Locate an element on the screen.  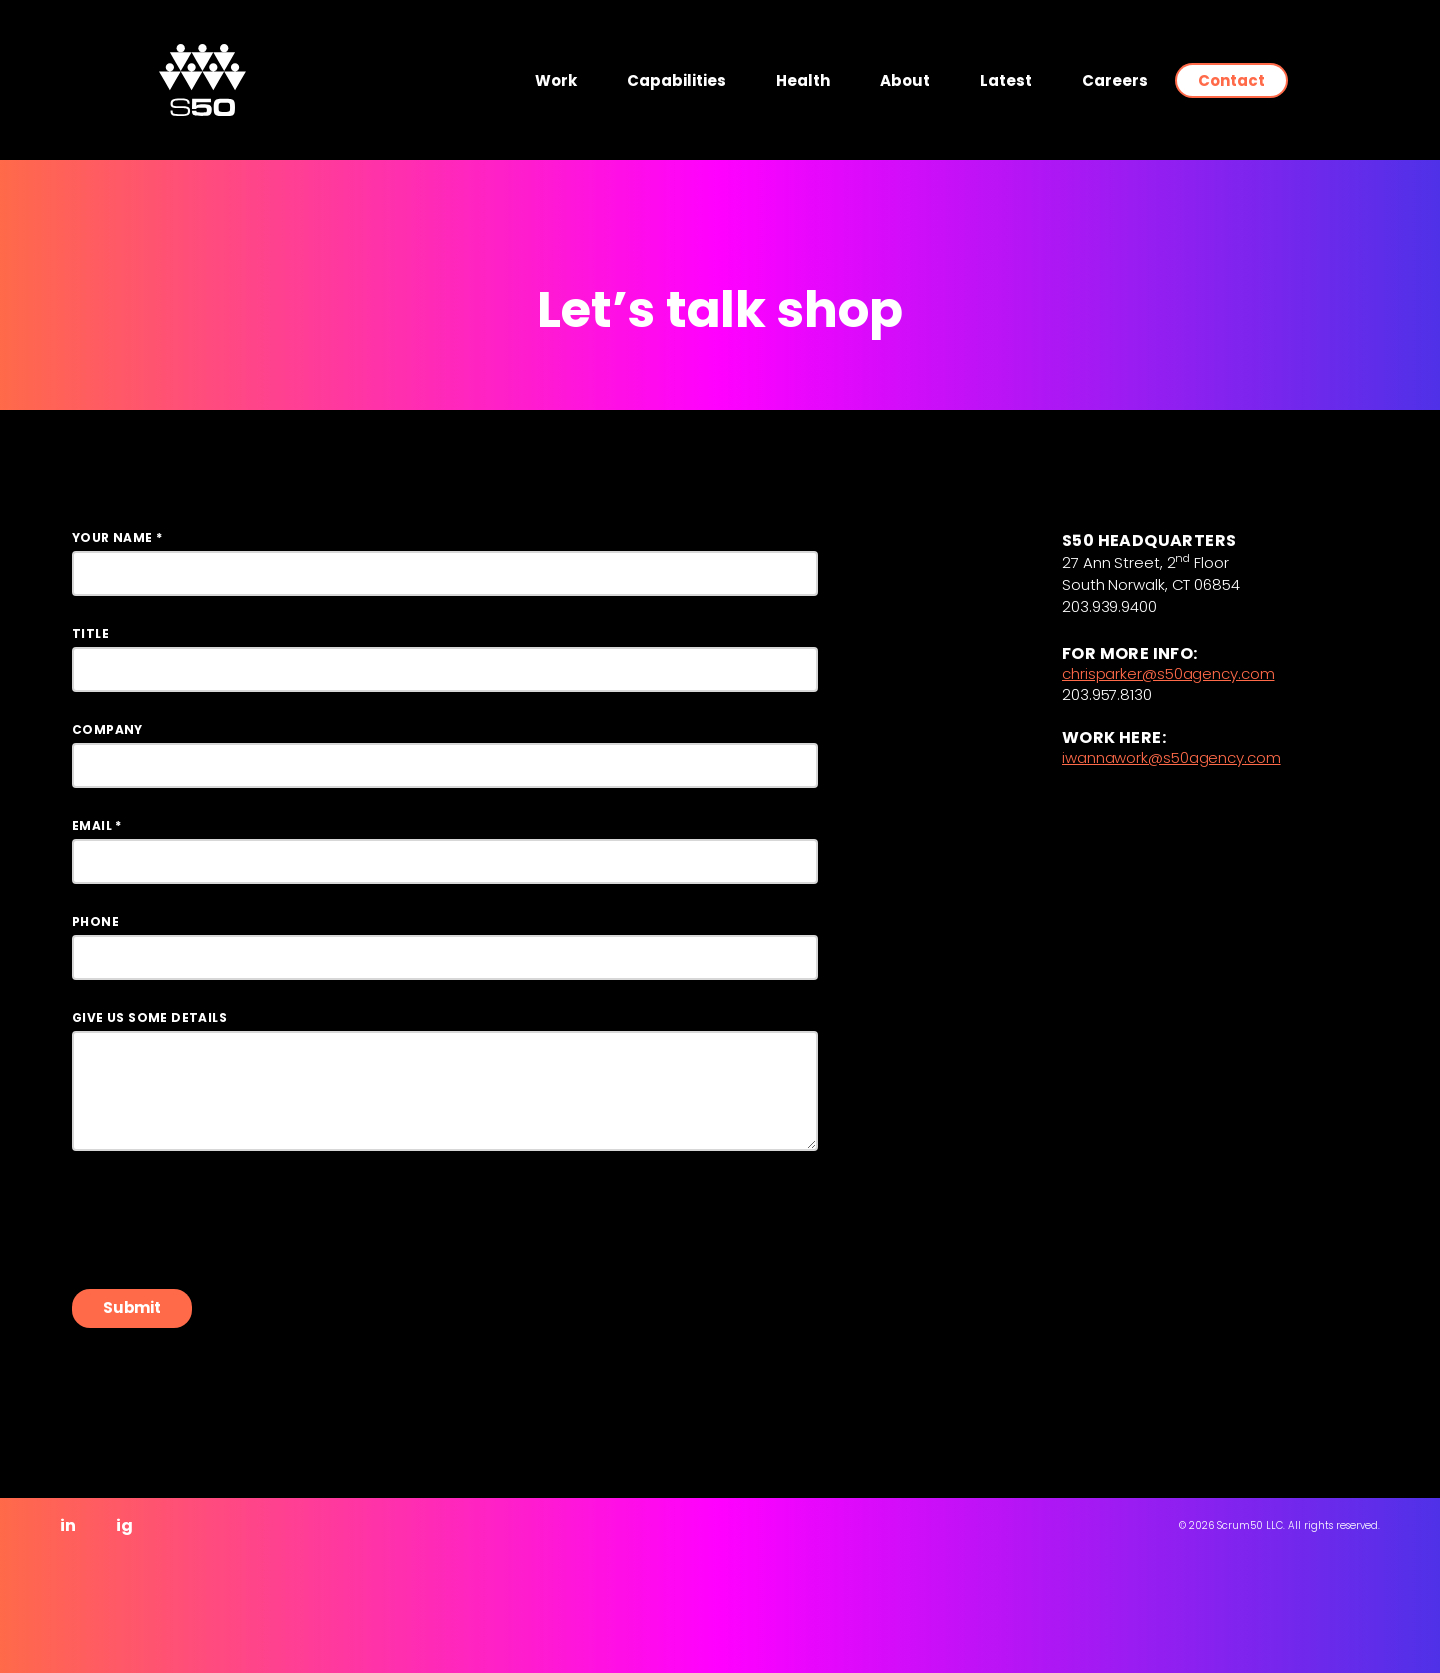
Your Name is located at coordinates (117, 538).